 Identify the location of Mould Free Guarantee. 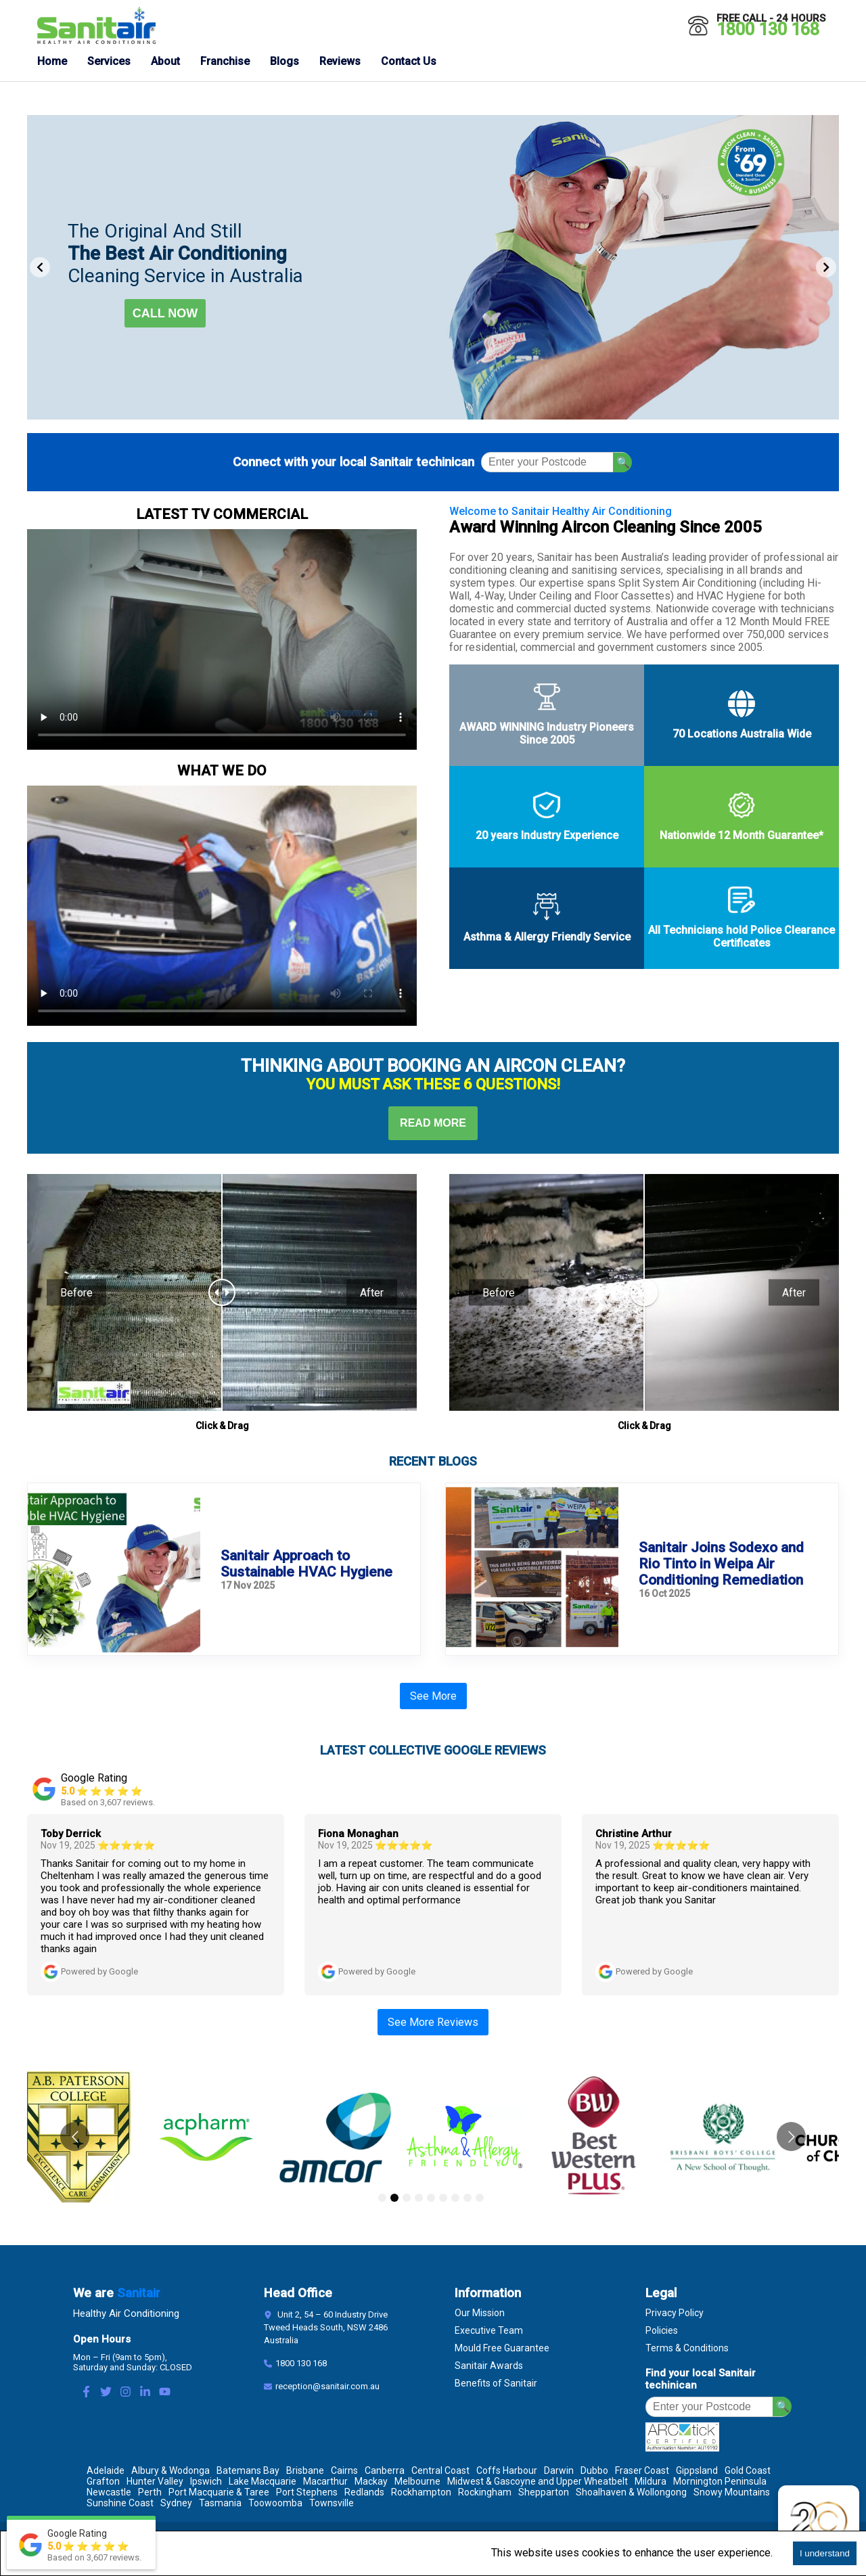
(502, 2348).